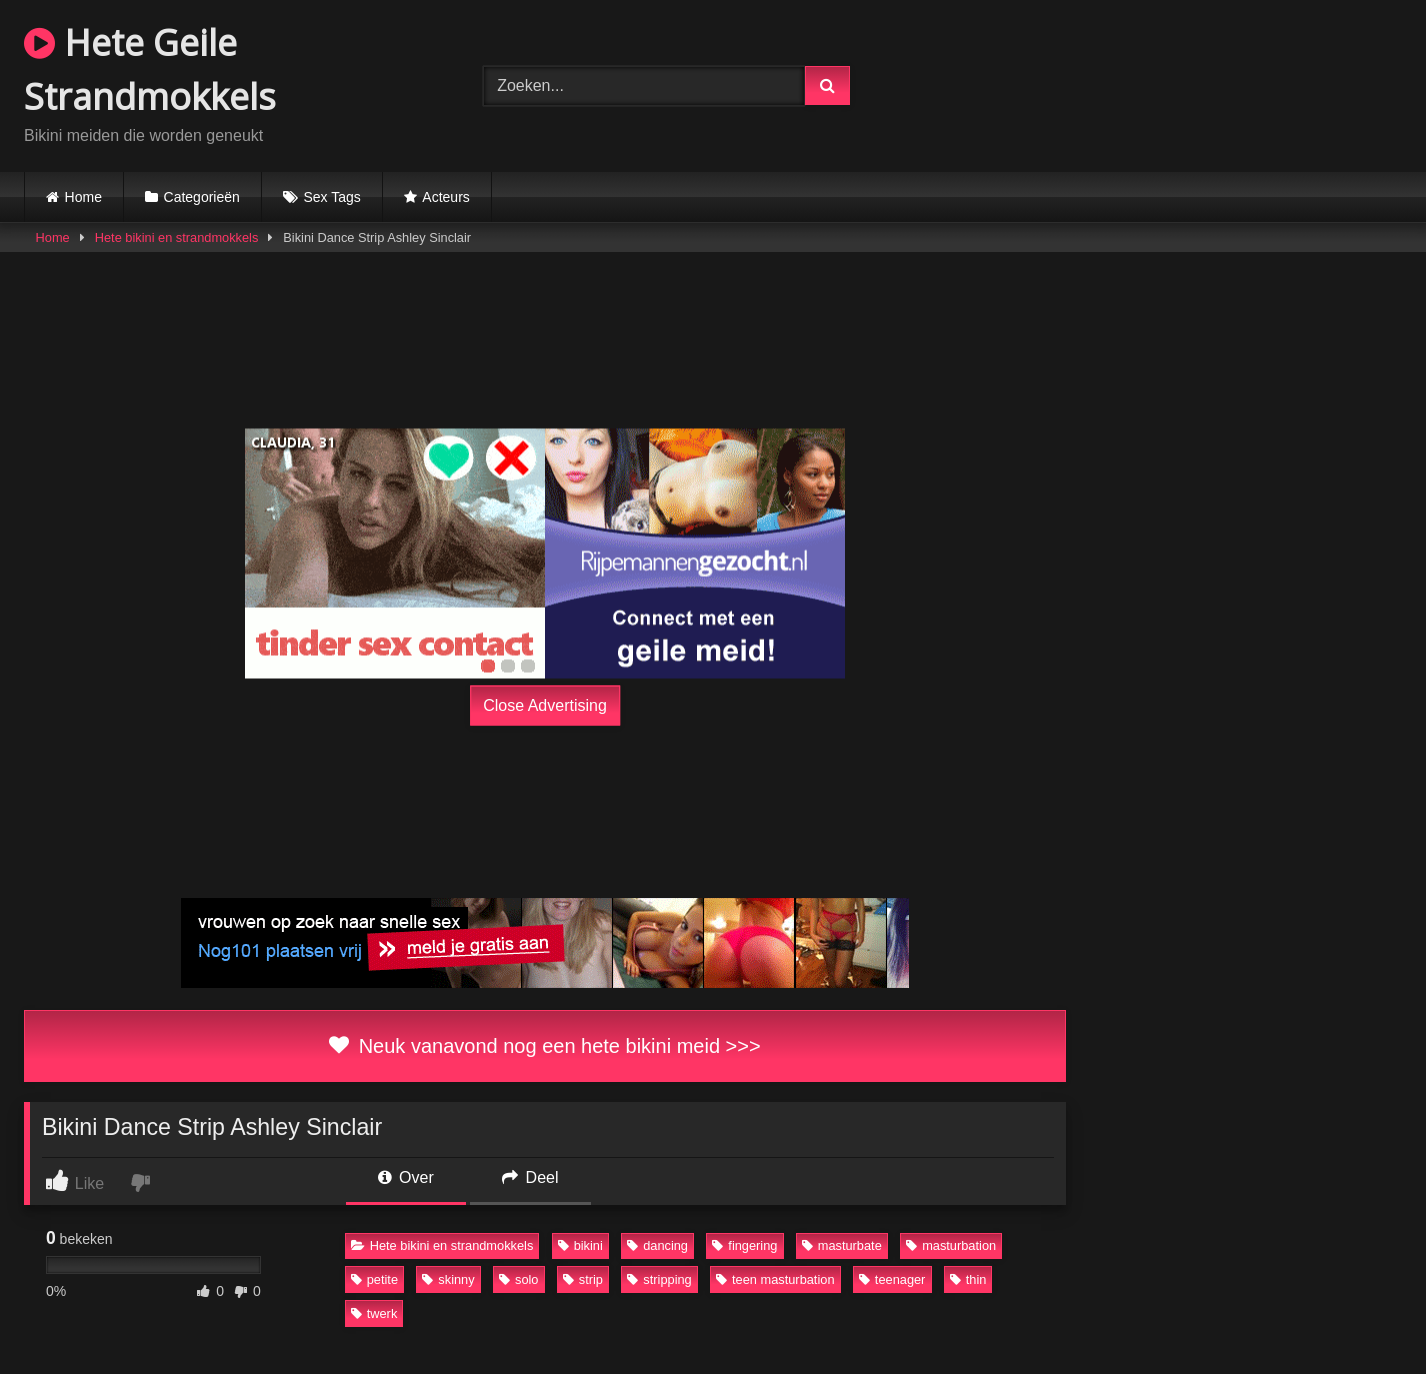  I want to click on Neuk vanavond nog een hete bikini meid >>>, so click(544, 1046).